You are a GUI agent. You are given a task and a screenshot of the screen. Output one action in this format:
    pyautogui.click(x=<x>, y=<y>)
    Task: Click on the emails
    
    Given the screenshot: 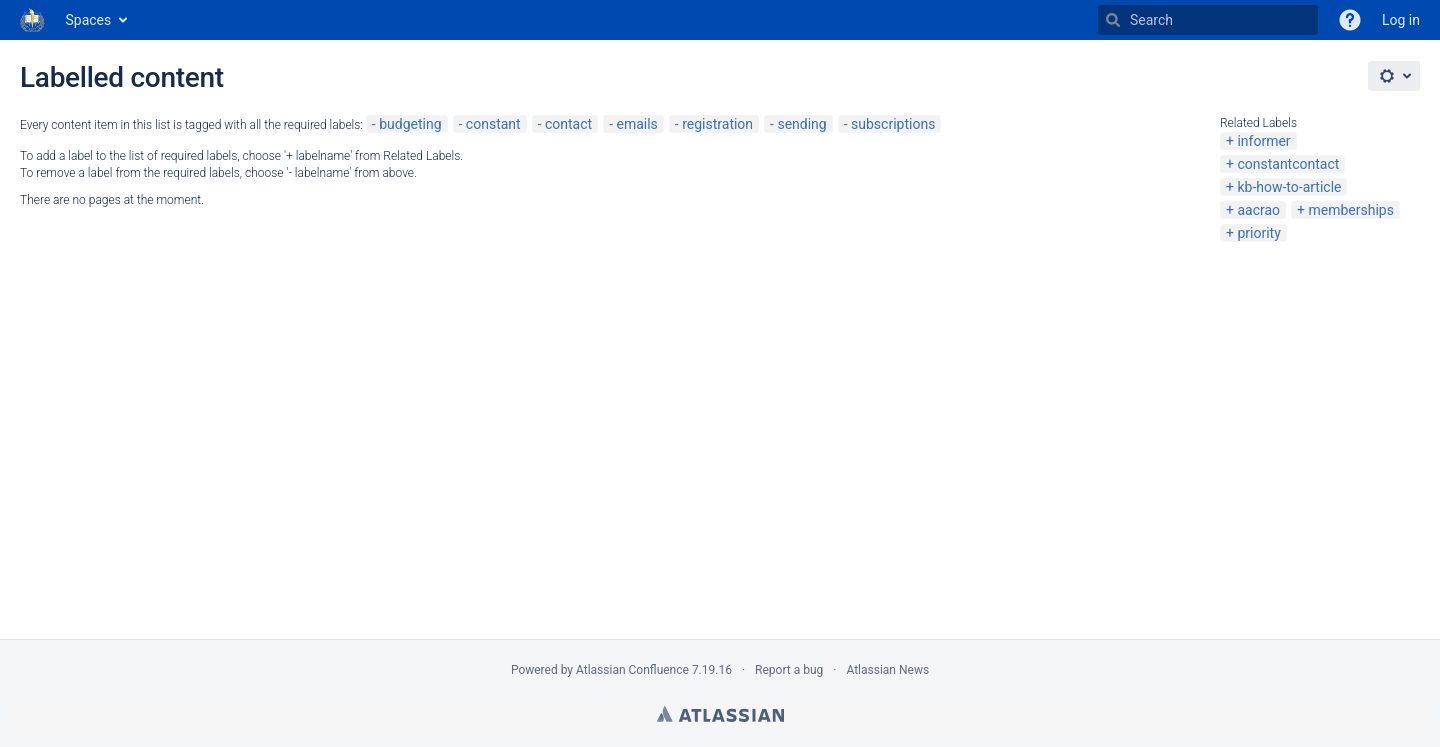 What is the action you would take?
    pyautogui.click(x=636, y=124)
    